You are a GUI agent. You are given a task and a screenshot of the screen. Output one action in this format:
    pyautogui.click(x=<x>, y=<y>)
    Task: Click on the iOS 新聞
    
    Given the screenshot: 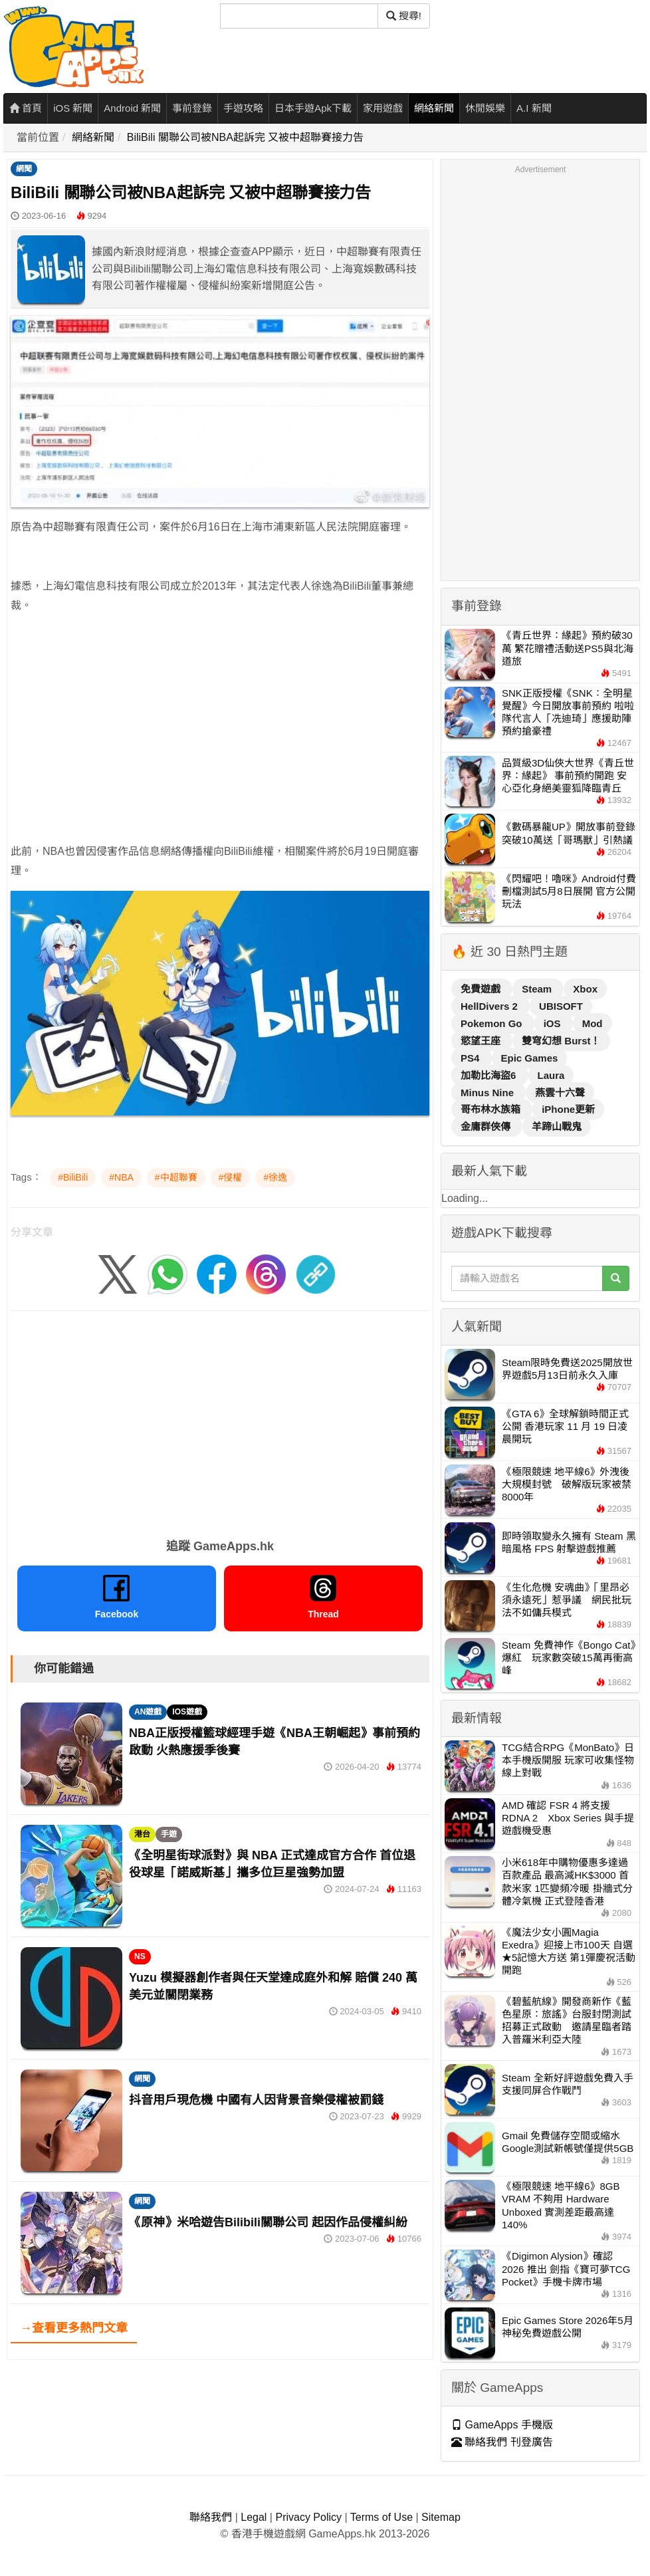 What is the action you would take?
    pyautogui.click(x=72, y=108)
    